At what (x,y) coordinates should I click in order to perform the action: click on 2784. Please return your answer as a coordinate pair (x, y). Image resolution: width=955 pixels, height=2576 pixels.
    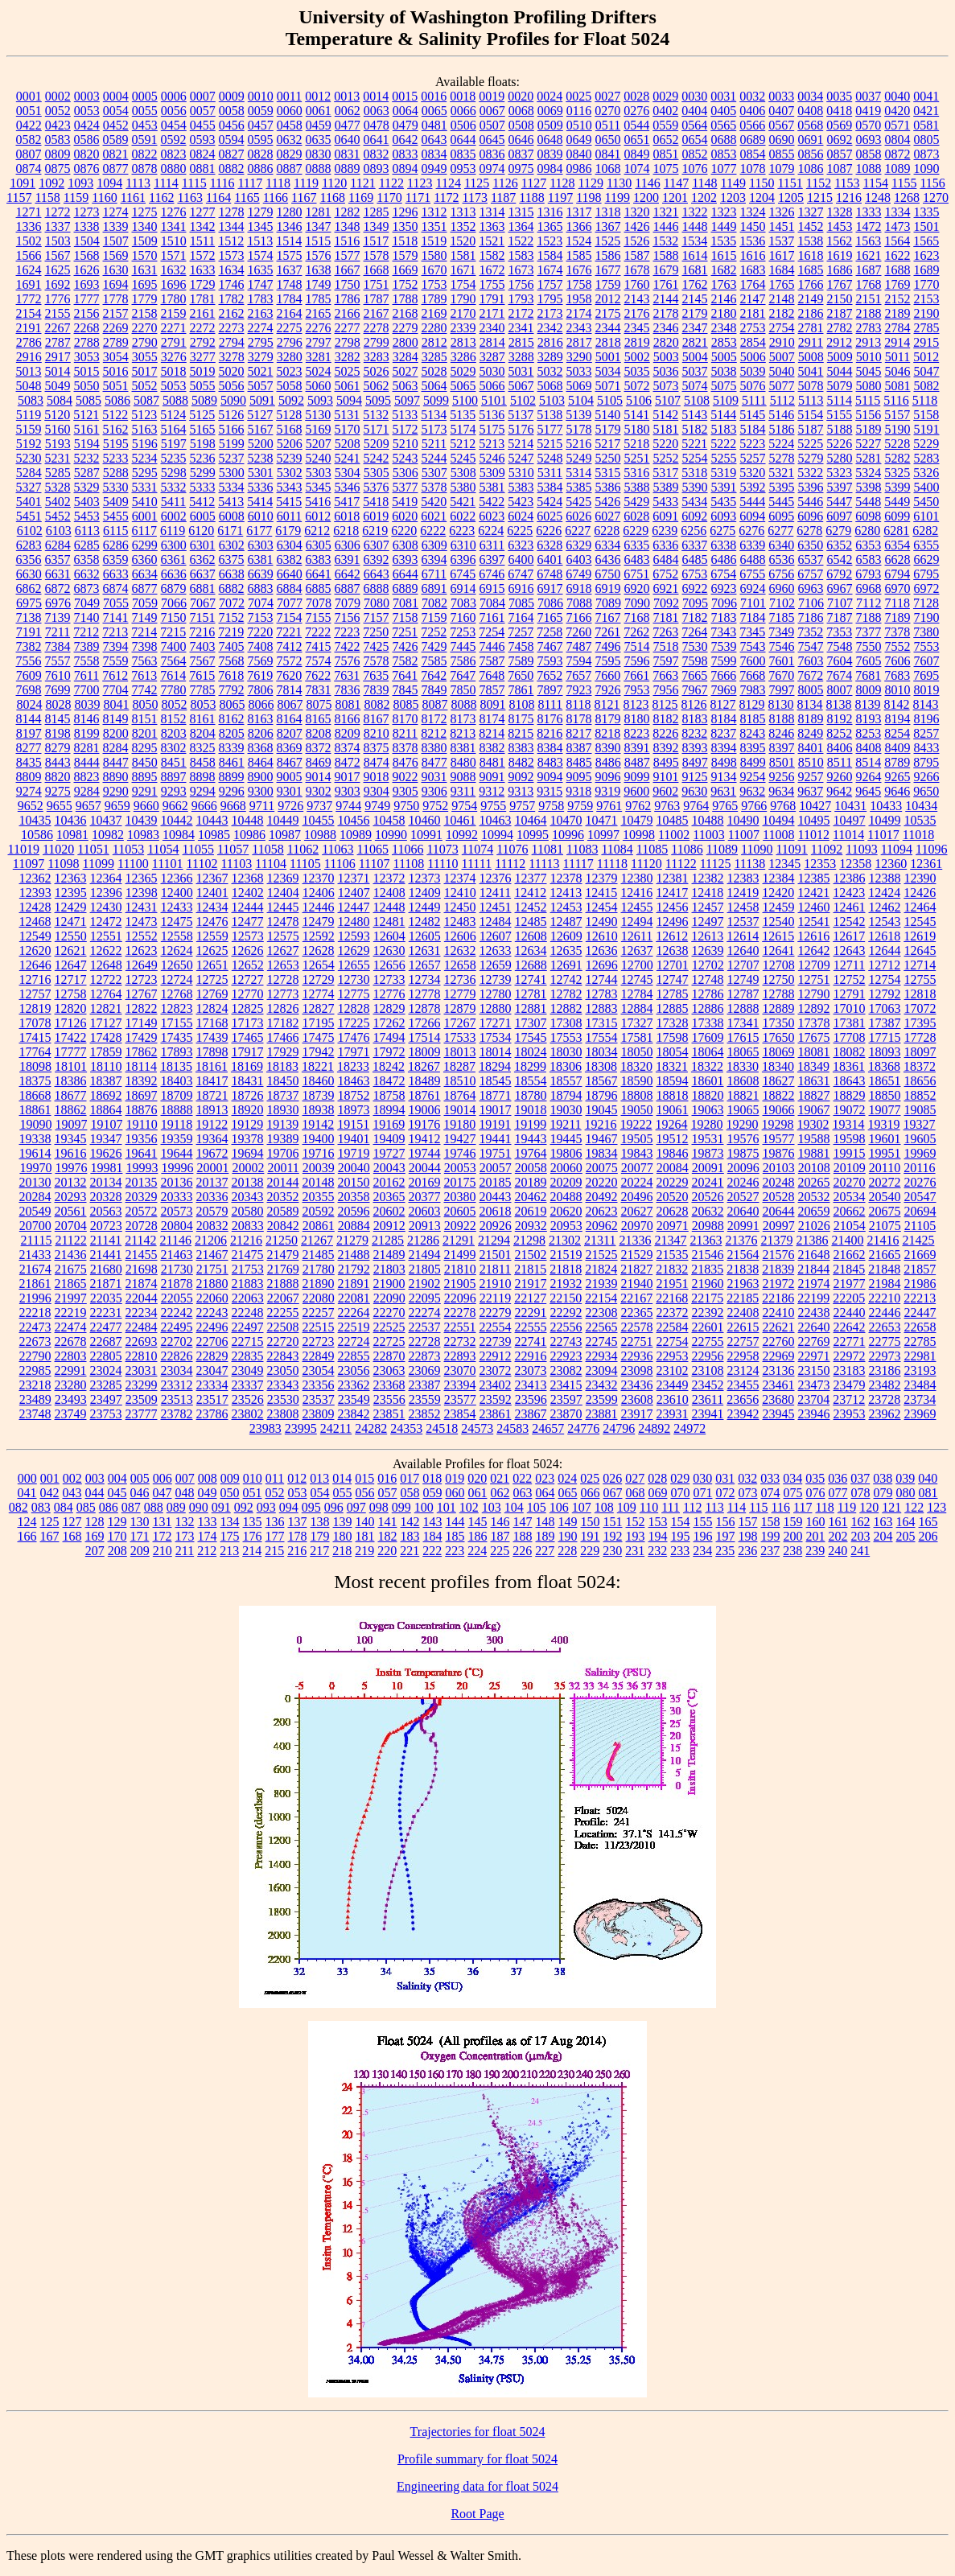
    Looking at the image, I should click on (898, 328).